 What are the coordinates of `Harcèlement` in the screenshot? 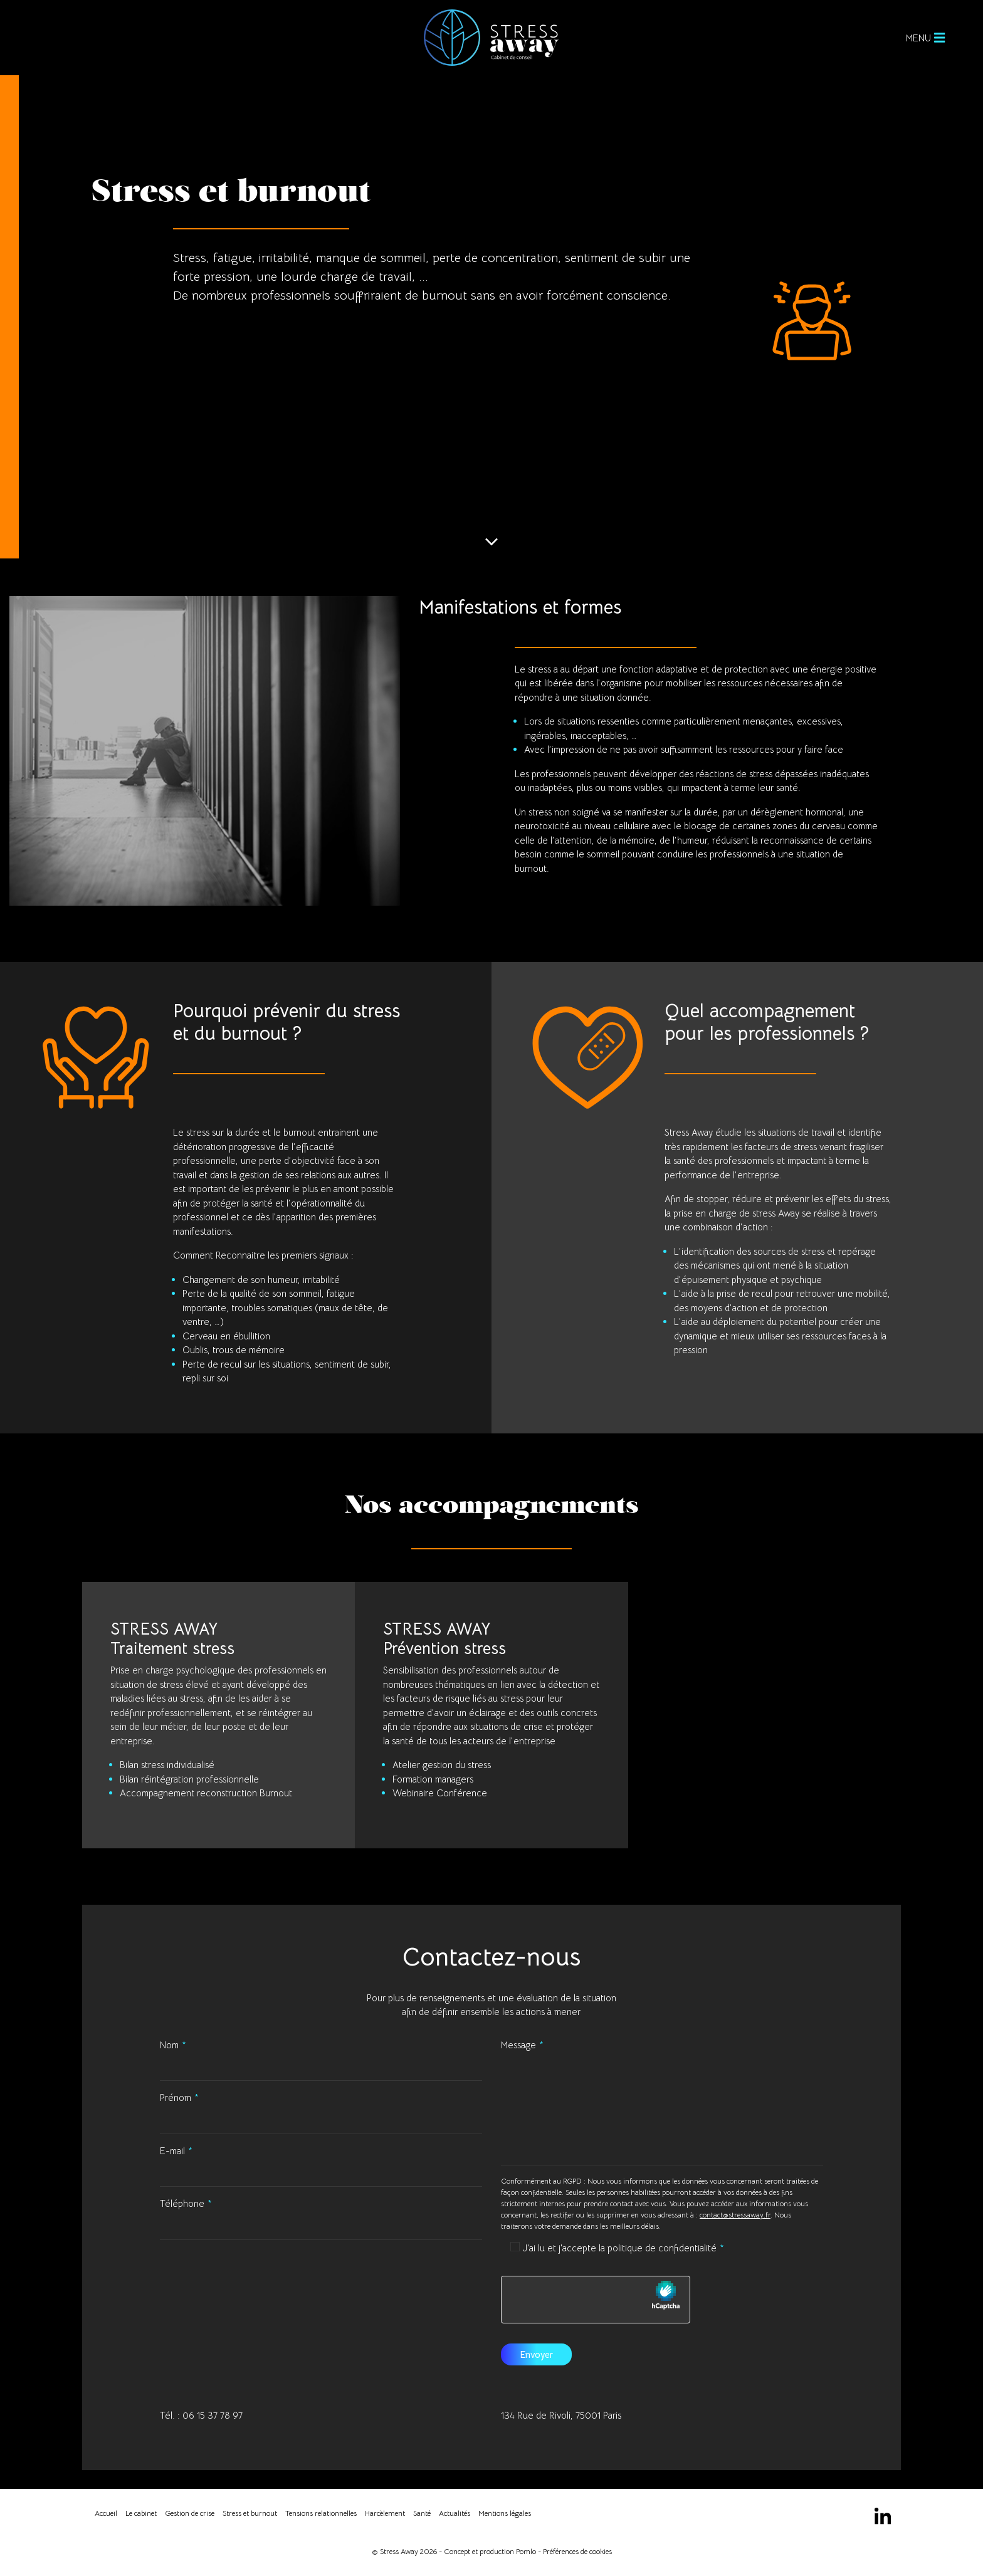 It's located at (385, 2513).